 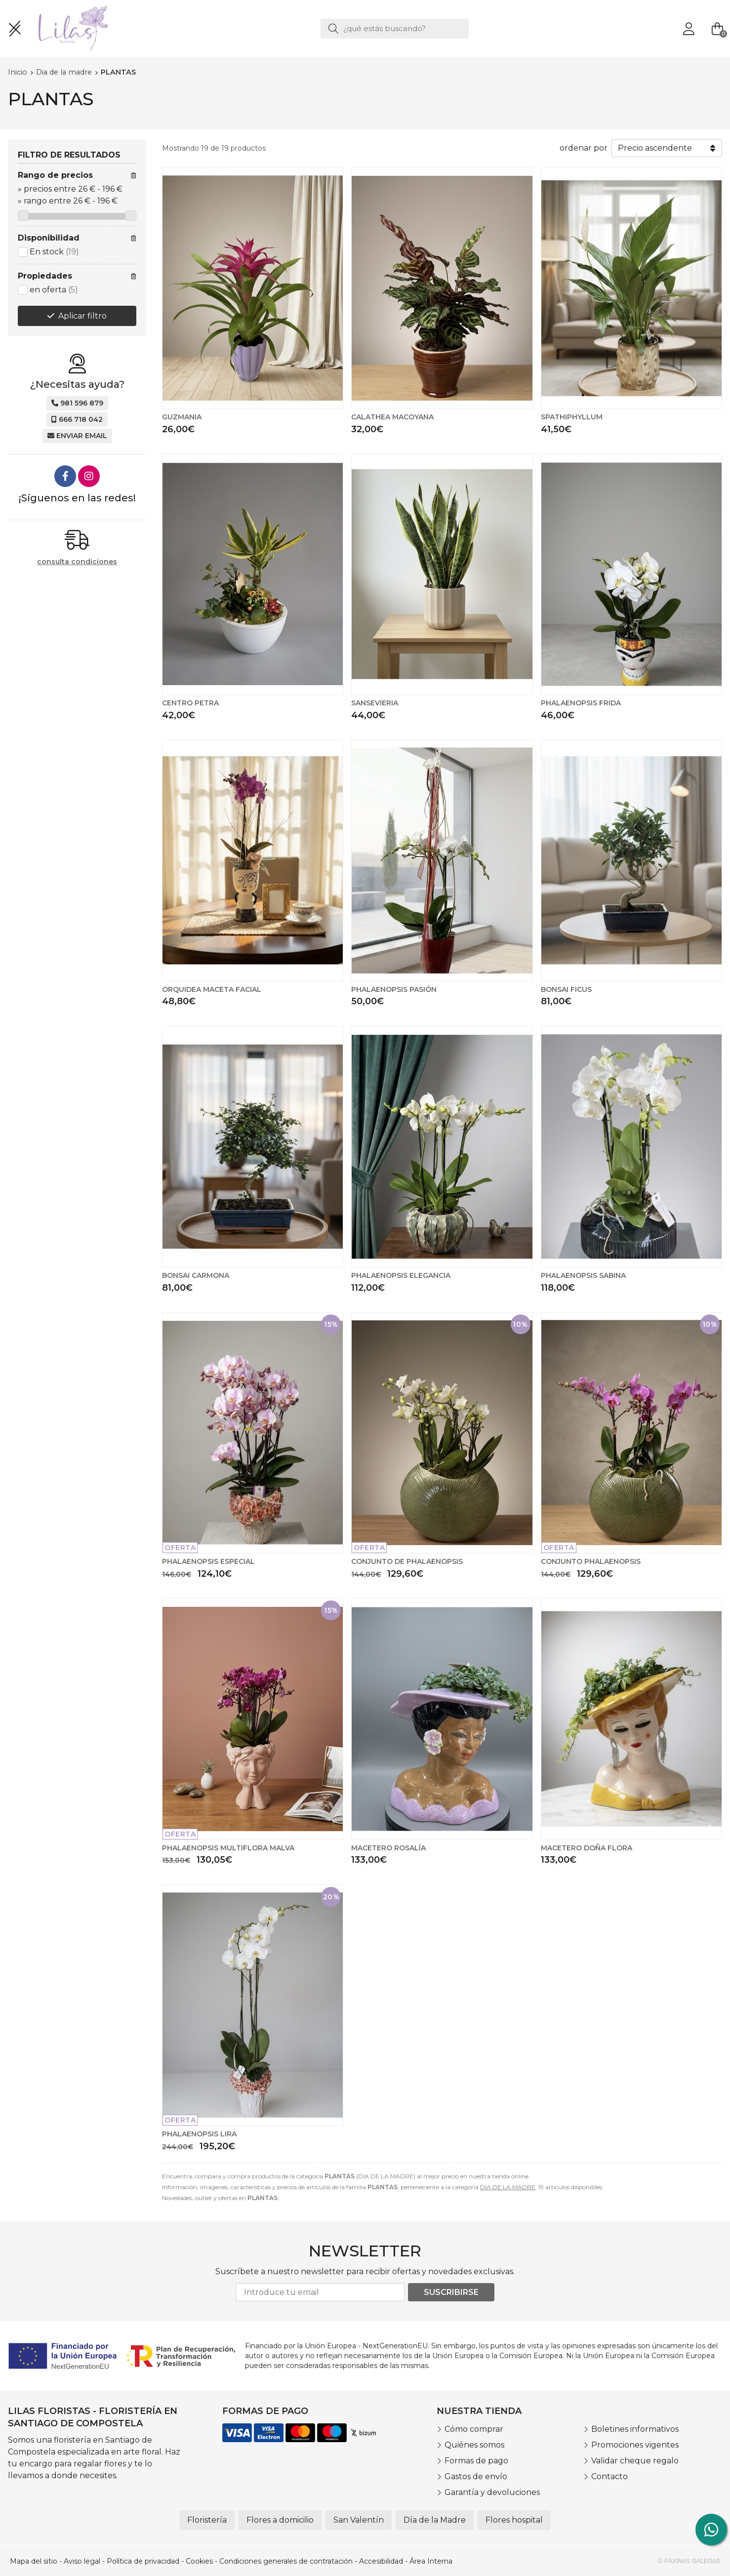 What do you see at coordinates (33, 2561) in the screenshot?
I see `Mapa del sitio` at bounding box center [33, 2561].